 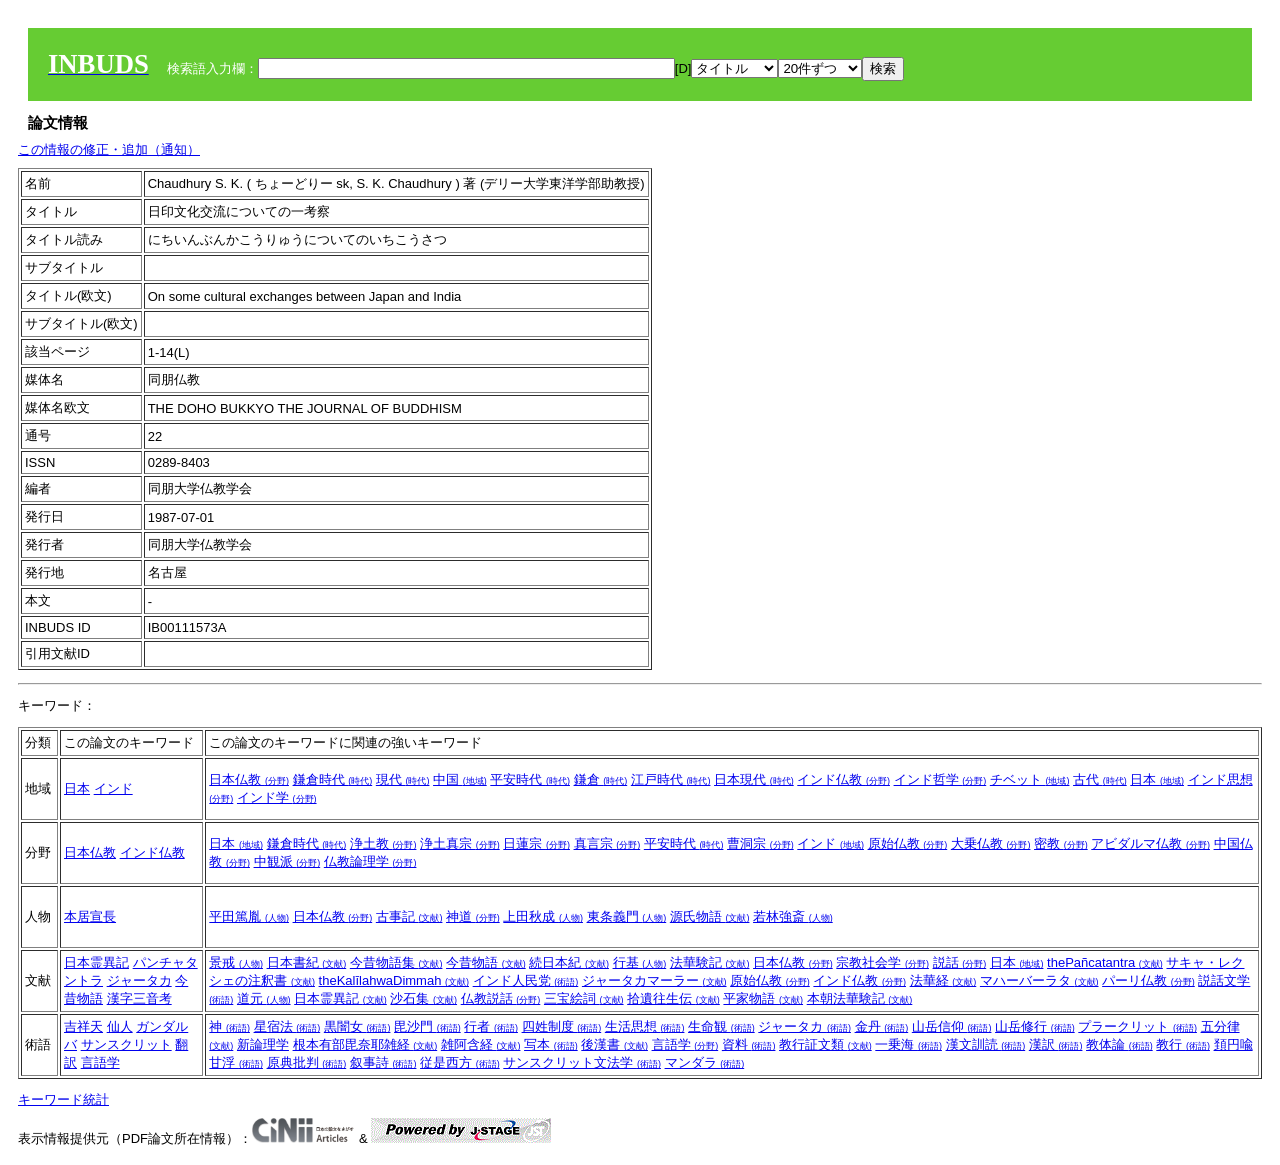 I want to click on 雑阿含経, so click(x=481, y=1044).